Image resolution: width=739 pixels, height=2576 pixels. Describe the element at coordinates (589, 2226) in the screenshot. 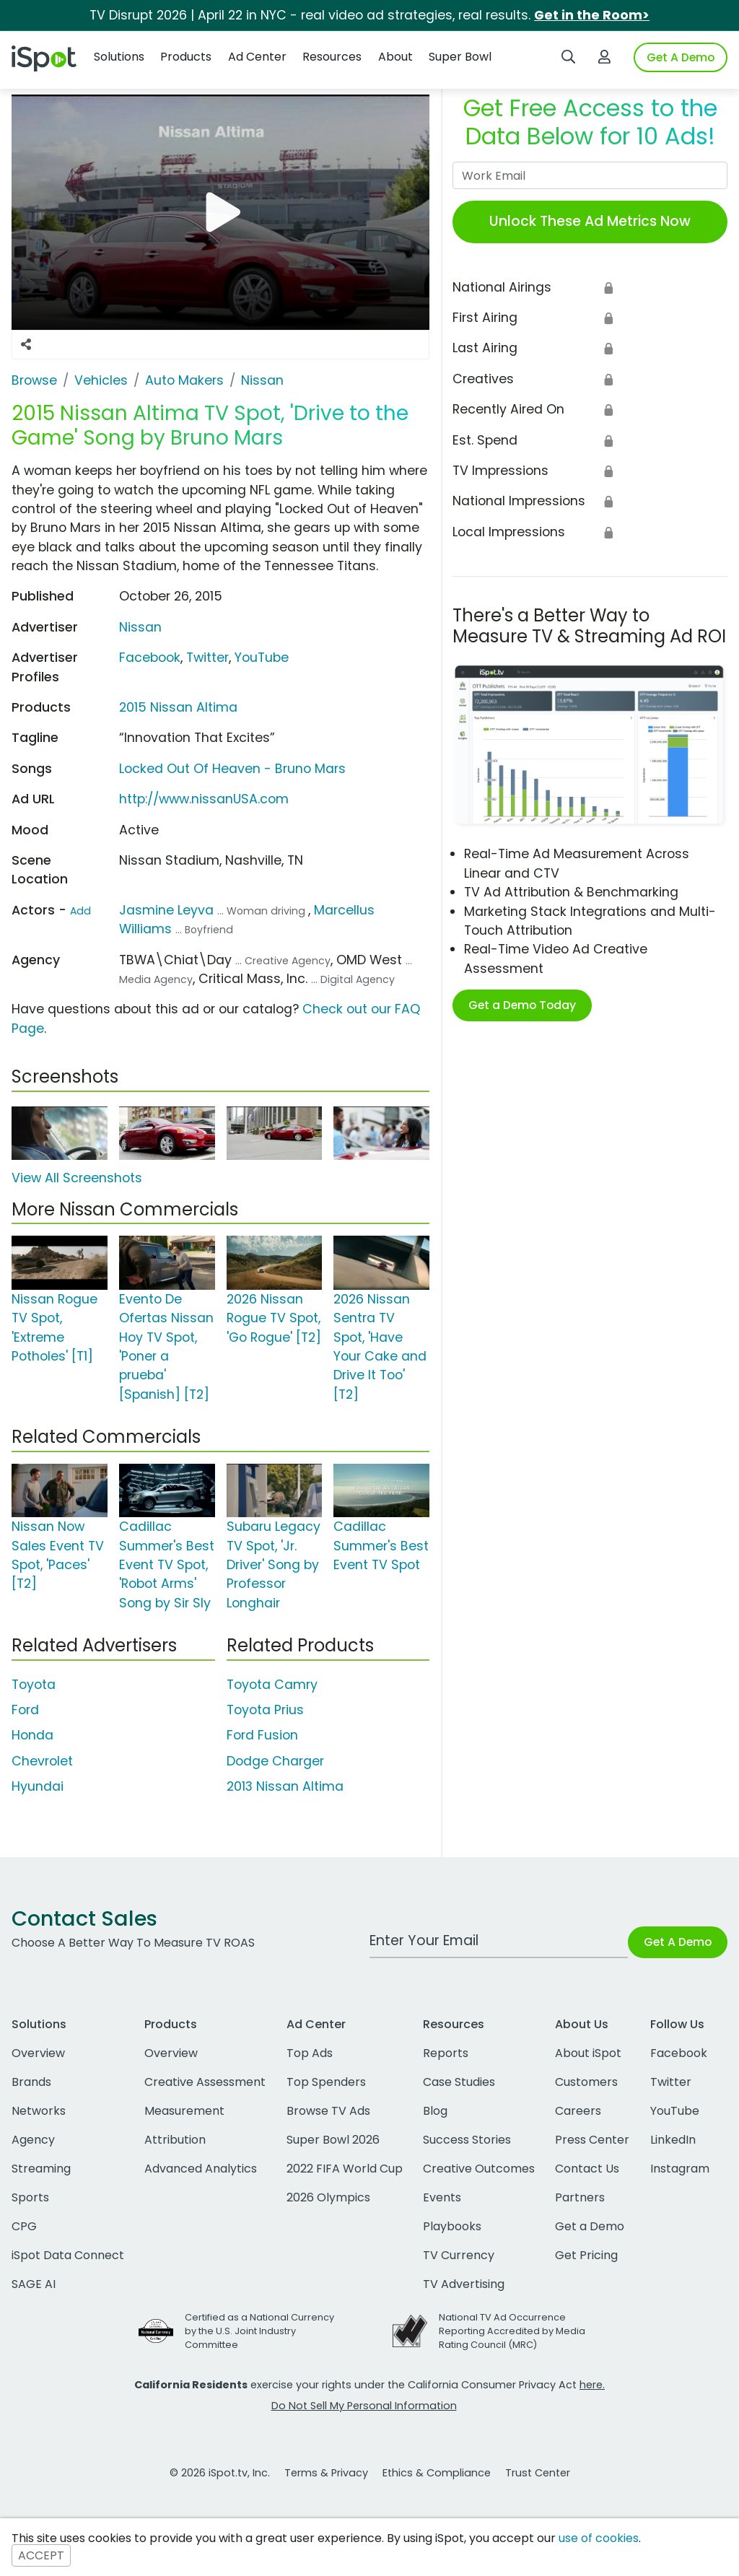

I see `Get a Demo` at that location.